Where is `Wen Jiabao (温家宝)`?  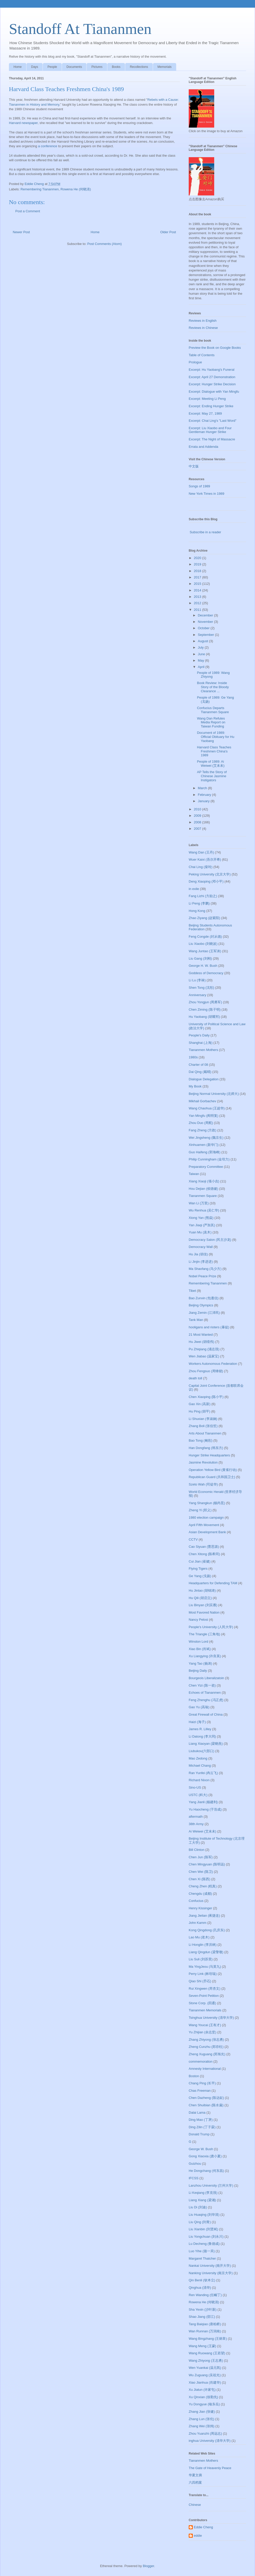
Wen Jiabao (温家宝) is located at coordinates (204, 1356).